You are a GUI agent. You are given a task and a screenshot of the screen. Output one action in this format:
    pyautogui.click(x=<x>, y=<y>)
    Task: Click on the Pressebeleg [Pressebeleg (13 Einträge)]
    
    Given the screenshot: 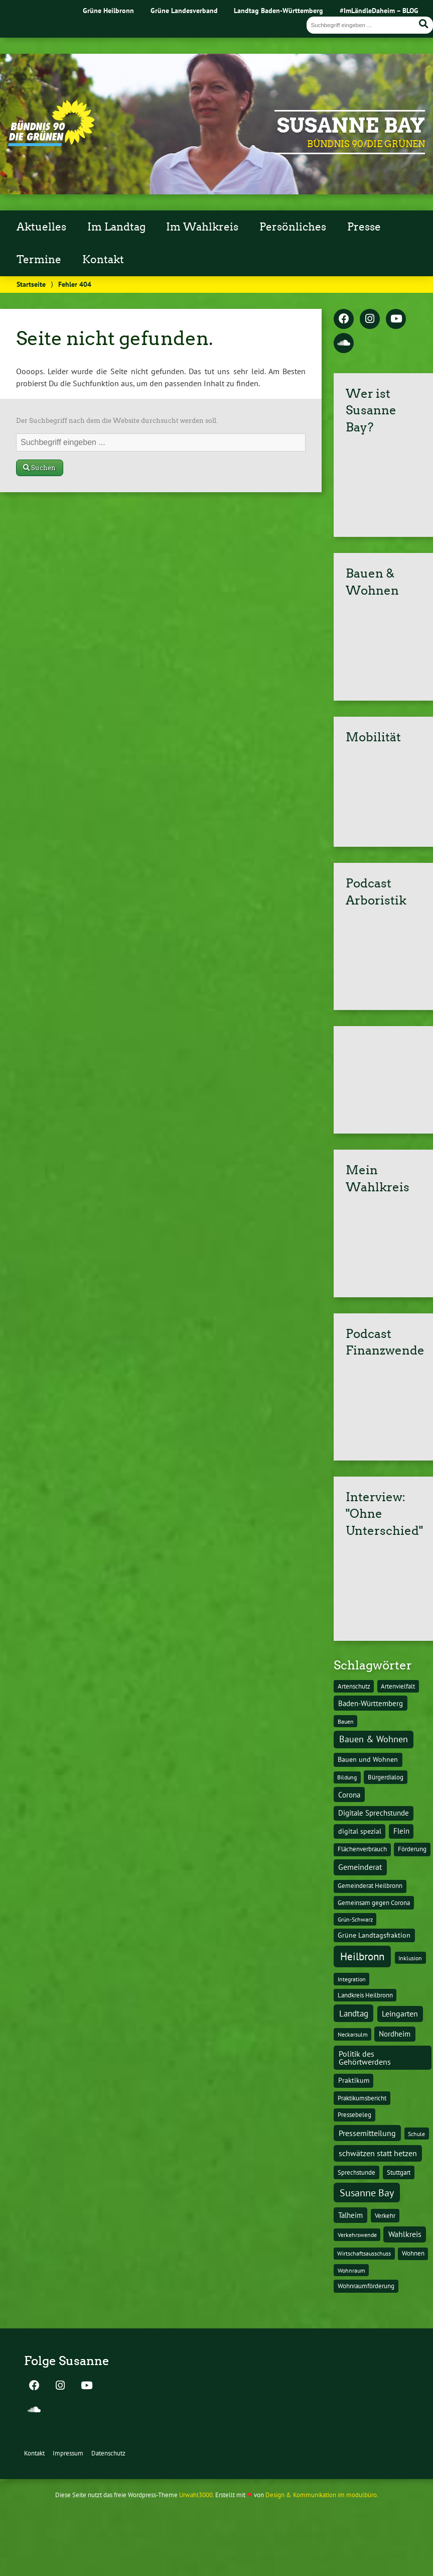 What is the action you would take?
    pyautogui.click(x=354, y=2114)
    